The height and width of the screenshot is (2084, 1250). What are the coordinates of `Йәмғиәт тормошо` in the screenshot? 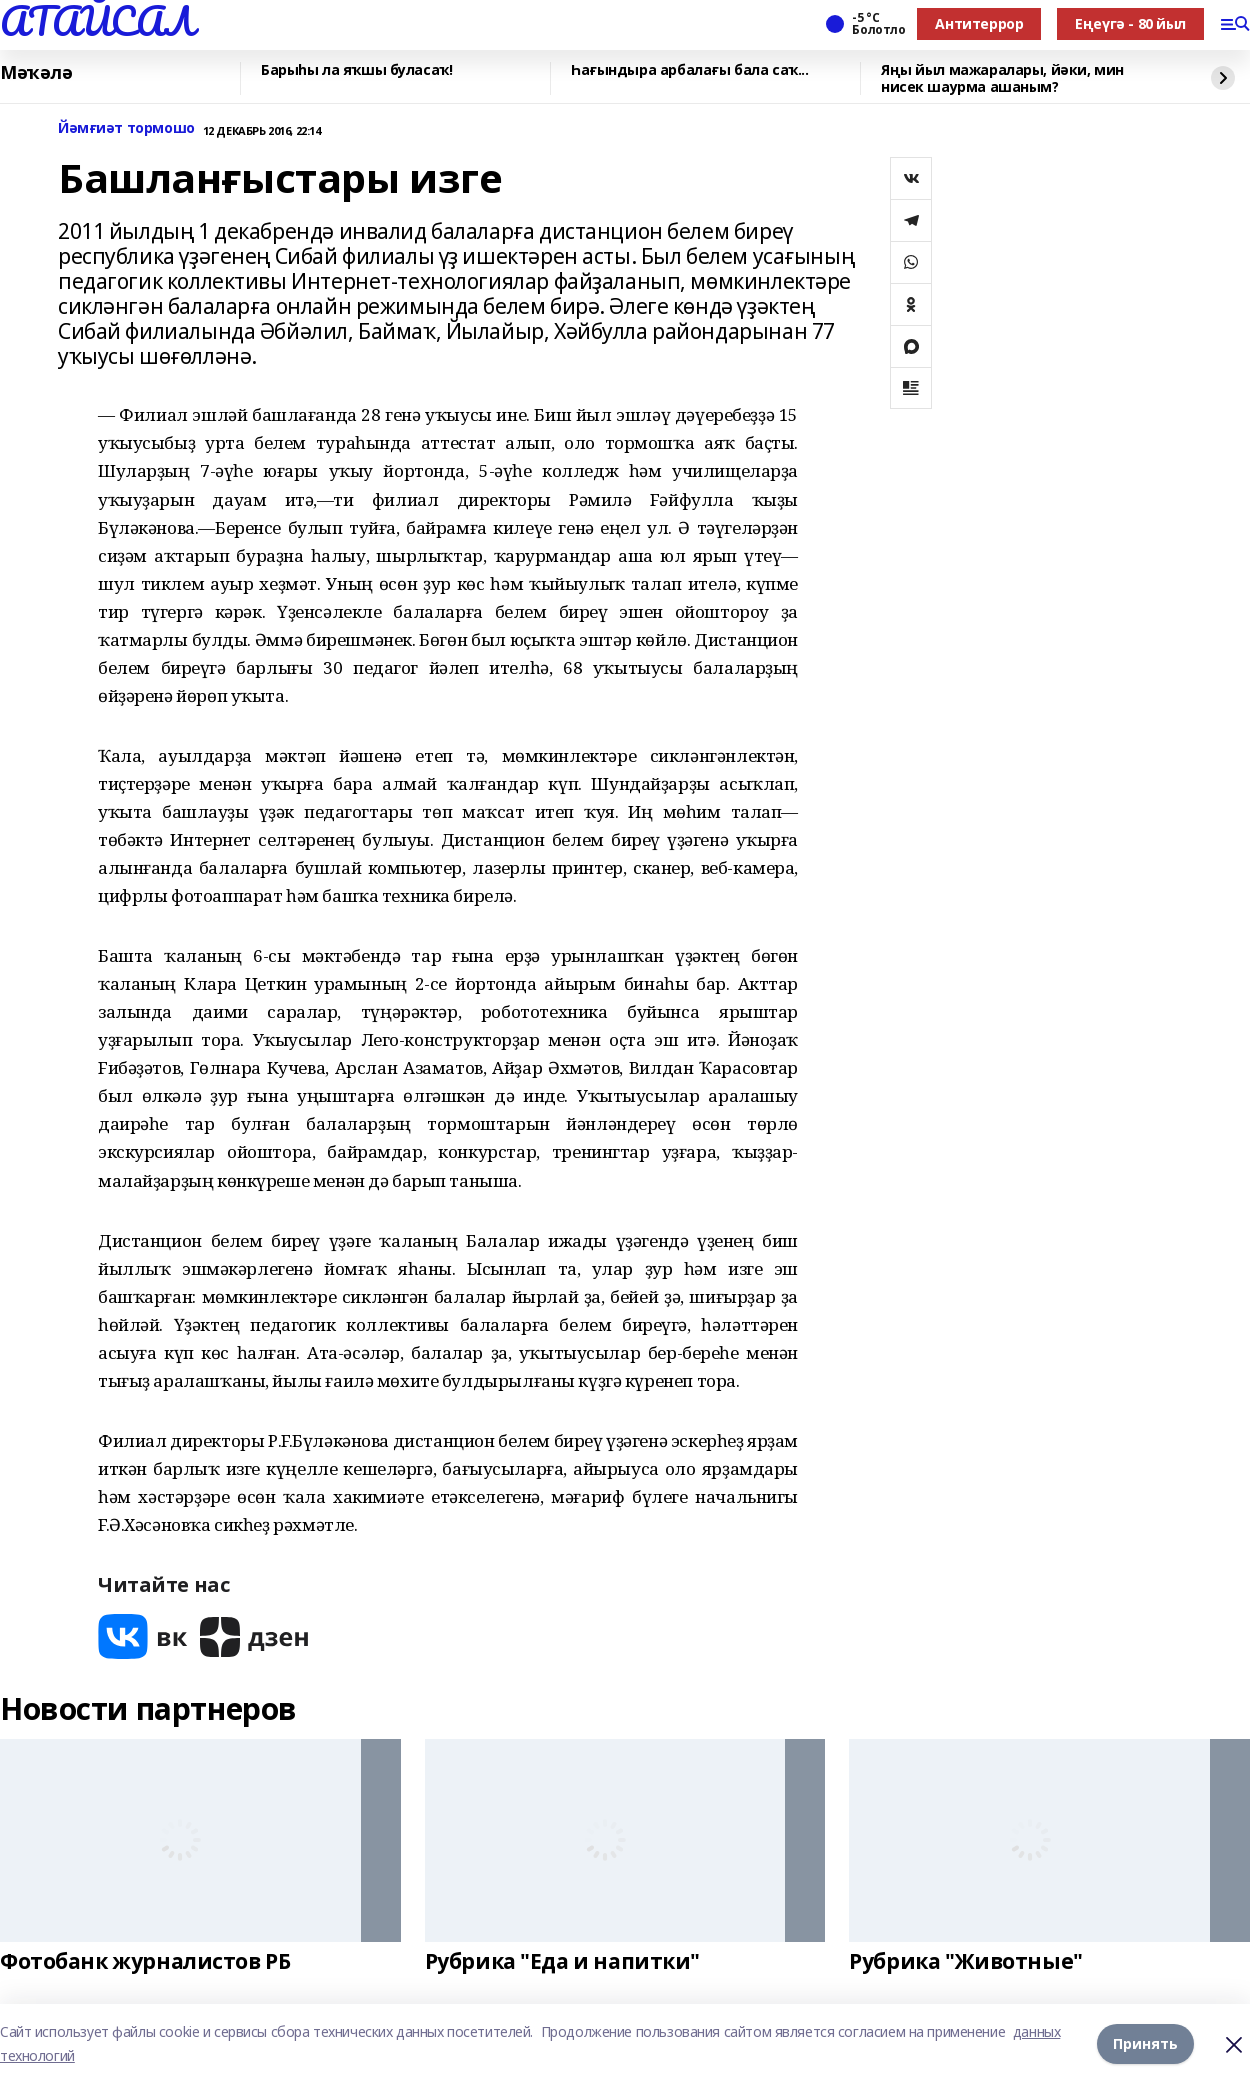 It's located at (126, 128).